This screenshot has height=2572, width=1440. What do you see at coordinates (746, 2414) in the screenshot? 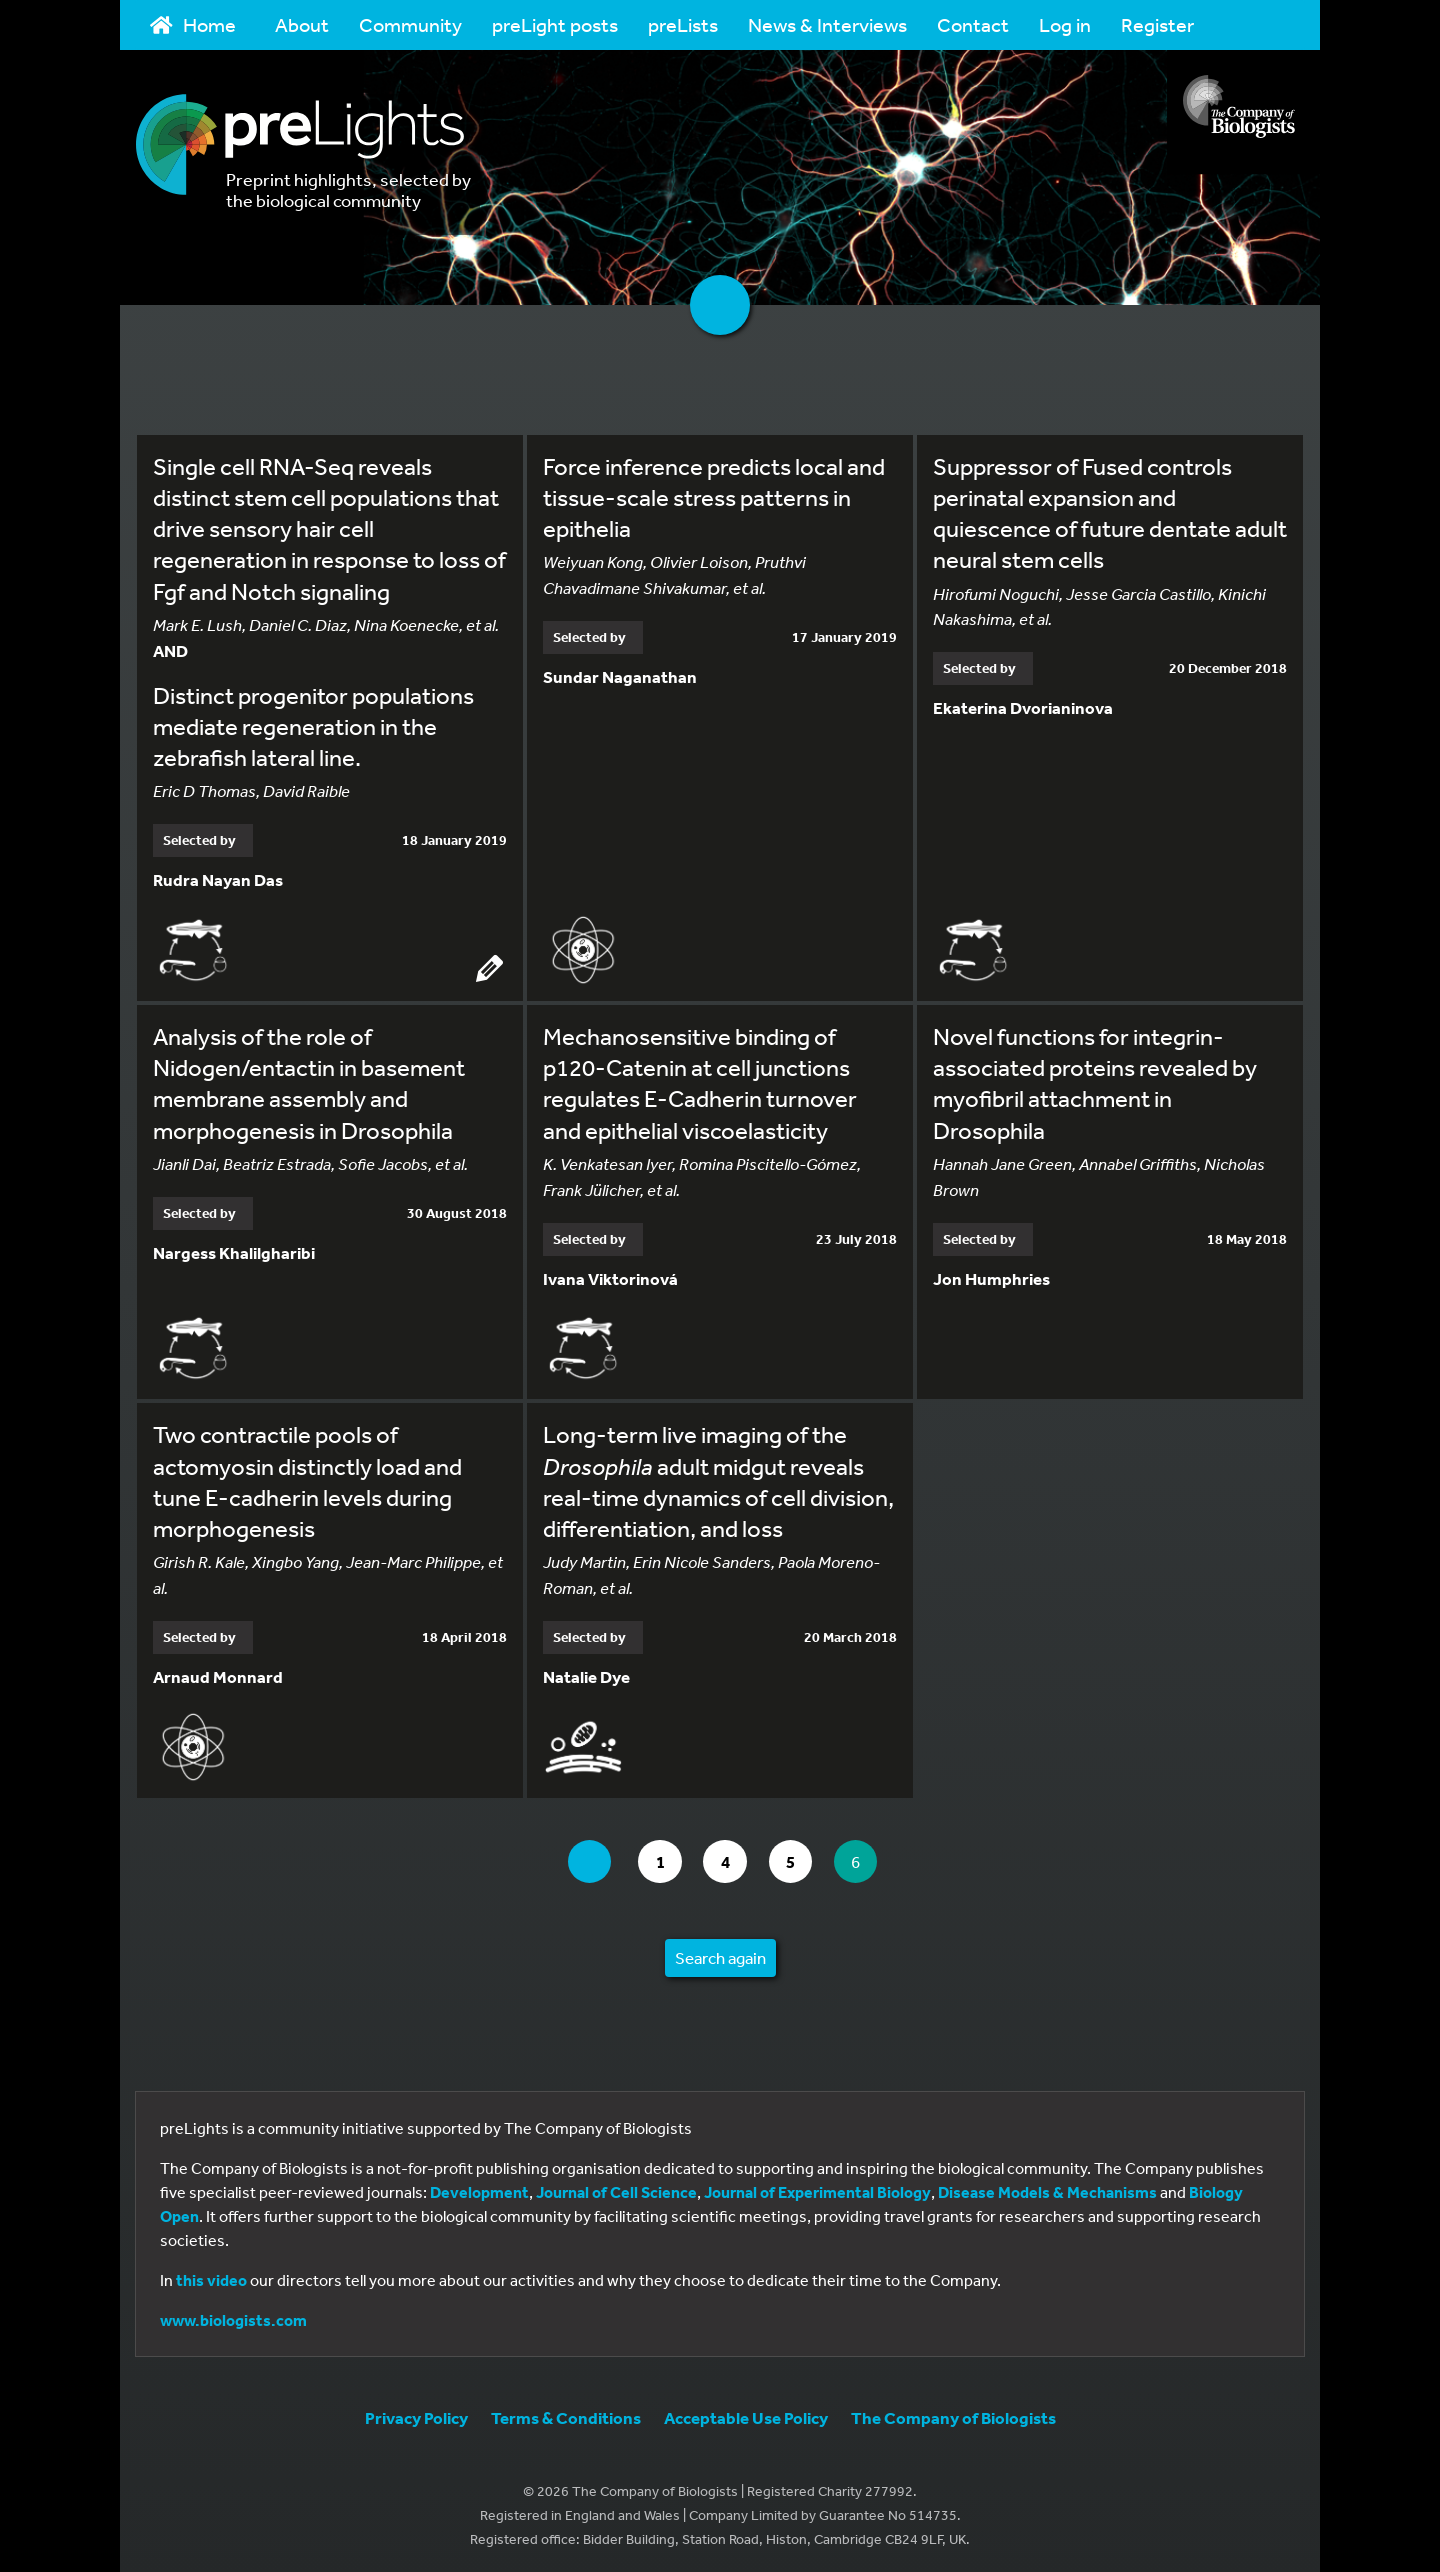
I see `Acceptable Use Policy` at bounding box center [746, 2414].